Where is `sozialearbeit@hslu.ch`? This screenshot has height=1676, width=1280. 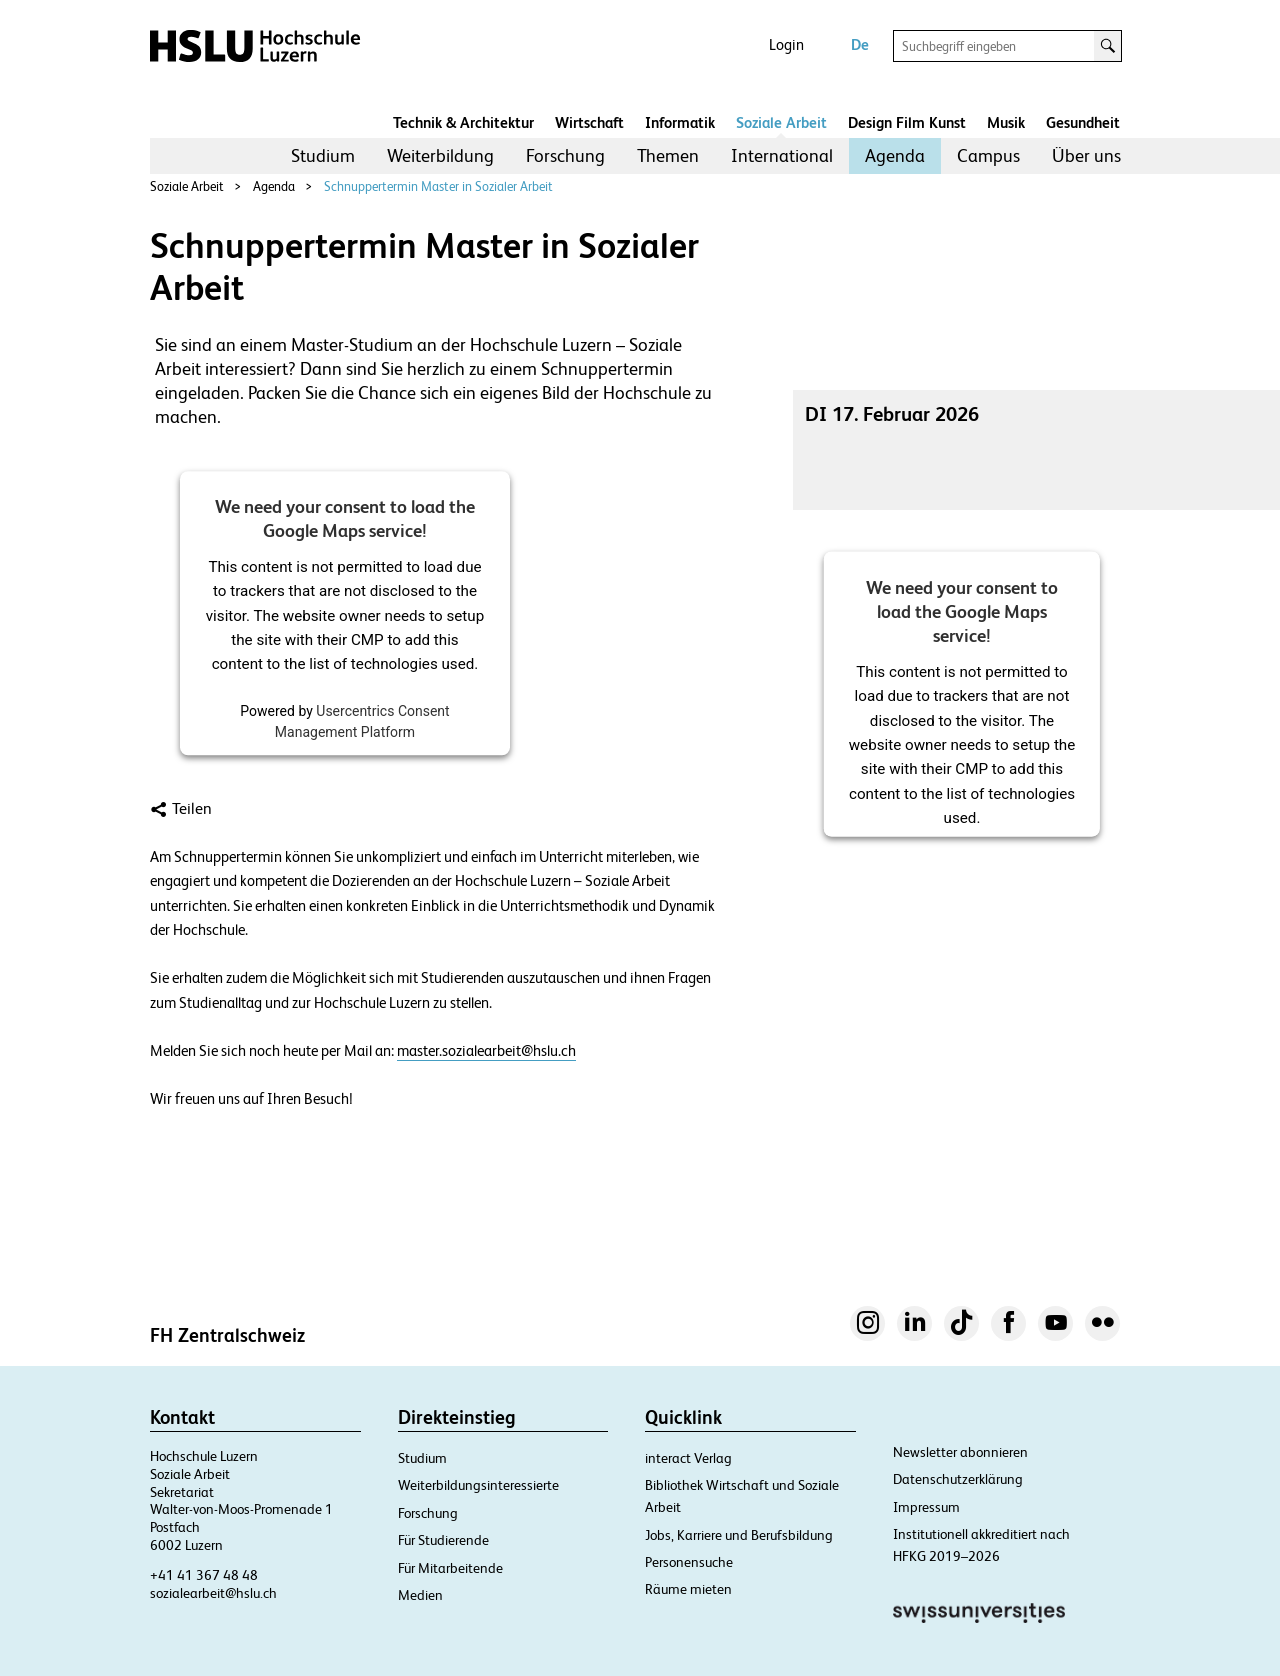 sozialearbeit@hslu.ch is located at coordinates (213, 1593).